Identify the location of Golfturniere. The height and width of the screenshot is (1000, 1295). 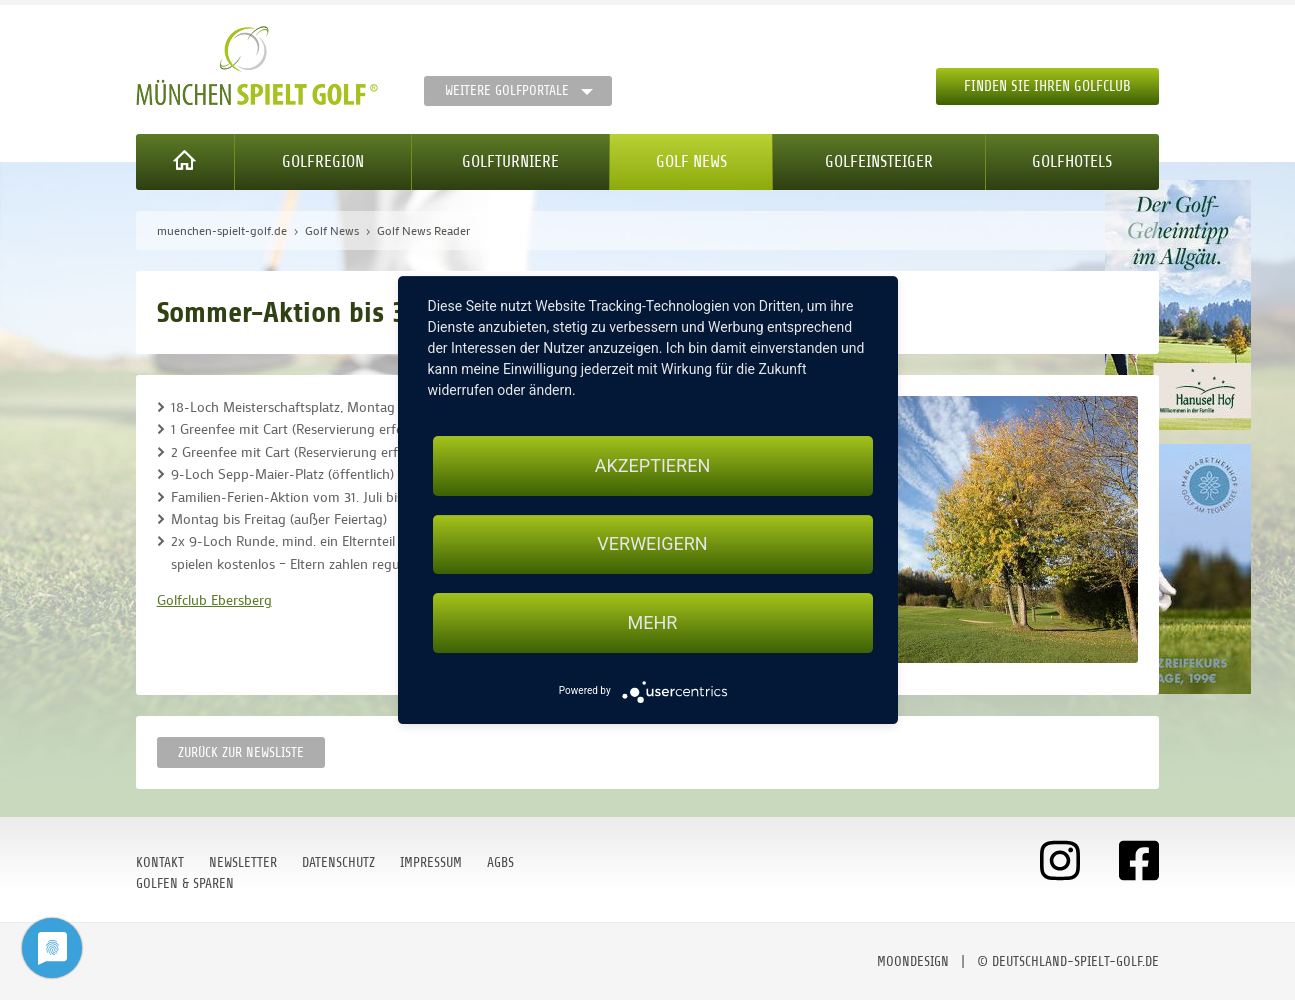
(510, 161).